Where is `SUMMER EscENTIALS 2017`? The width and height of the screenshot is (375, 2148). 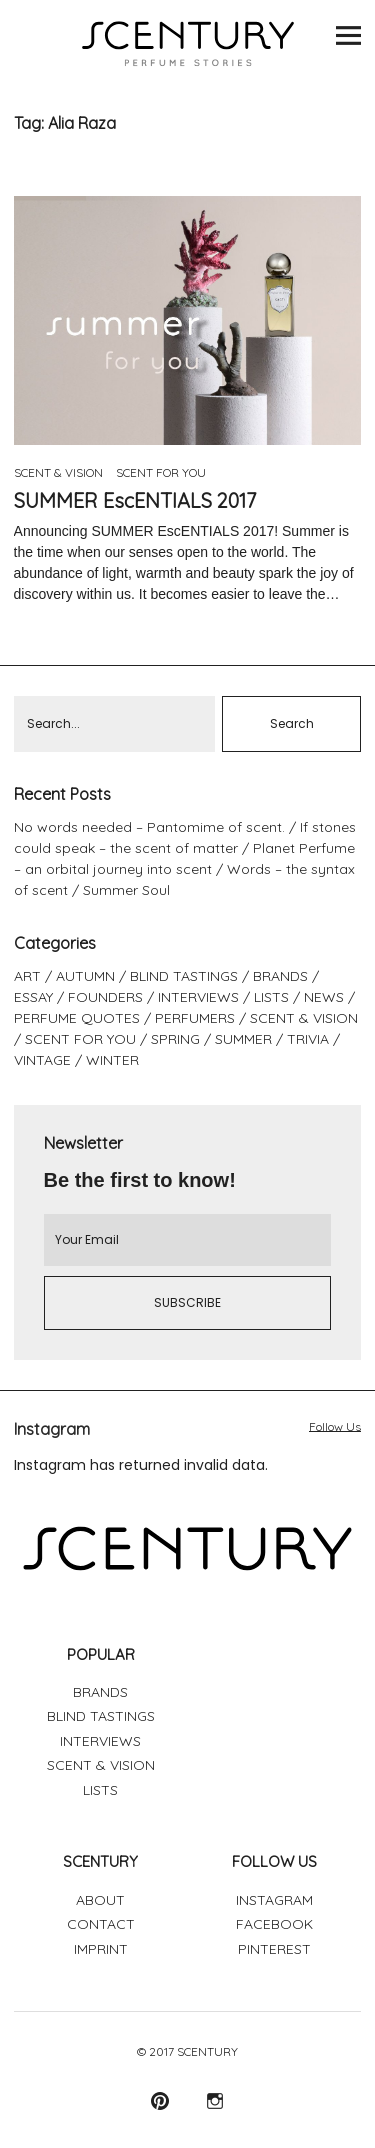 SUMMER EscENTIALS 2017 is located at coordinates (135, 500).